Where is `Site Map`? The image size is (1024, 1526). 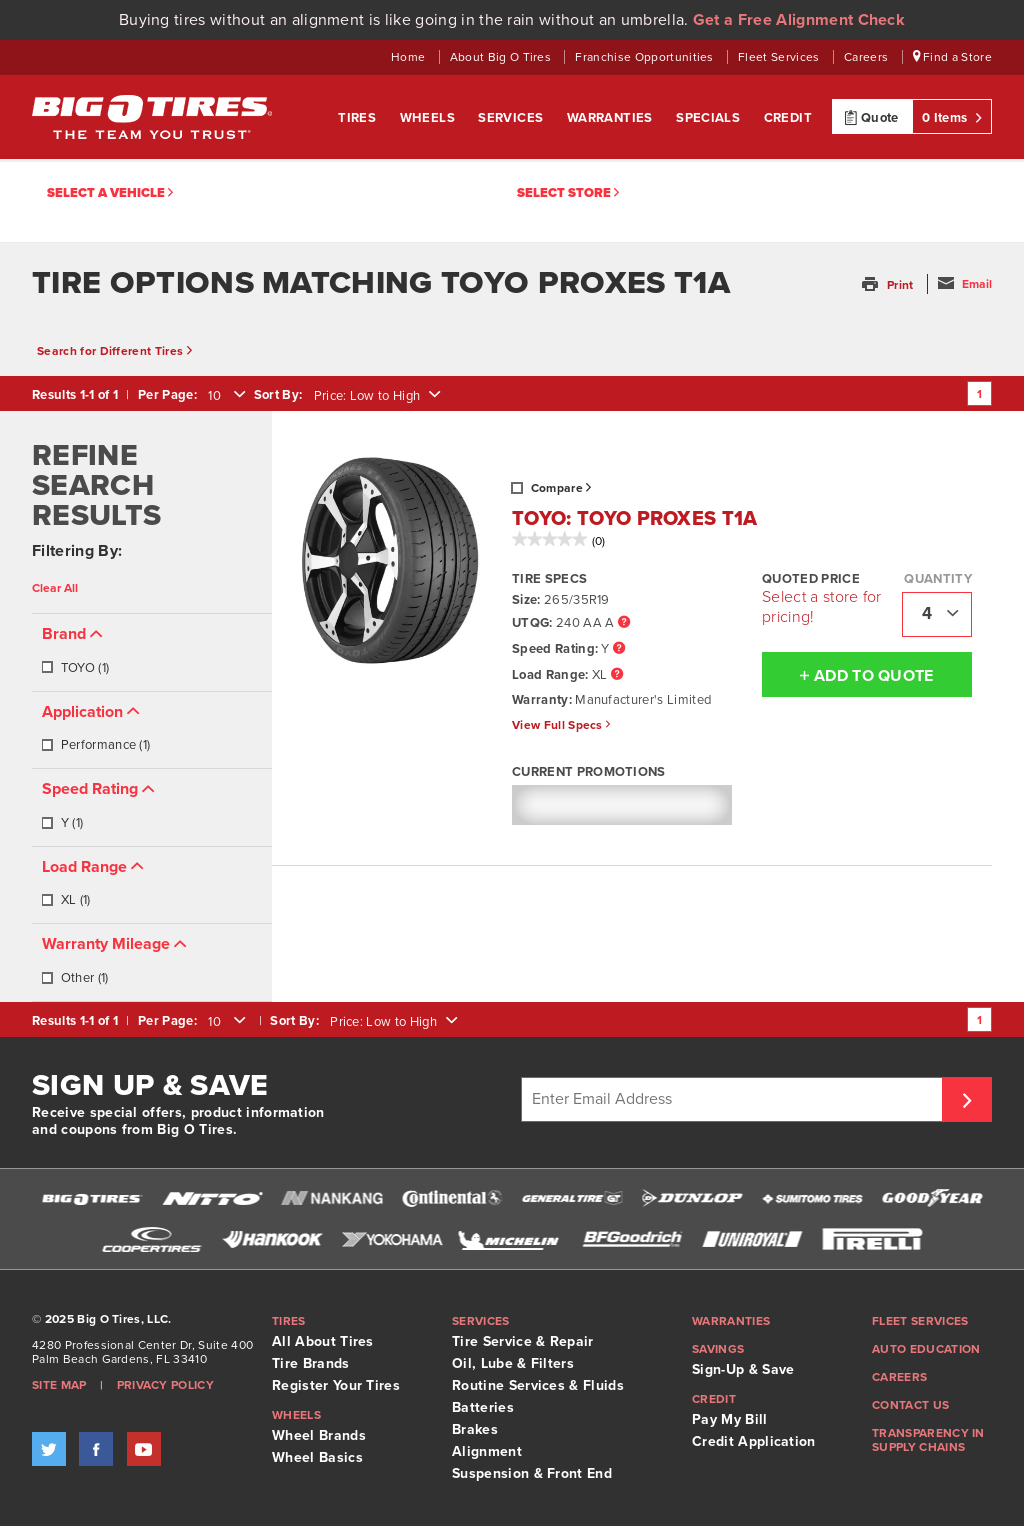 Site Map is located at coordinates (59, 1385).